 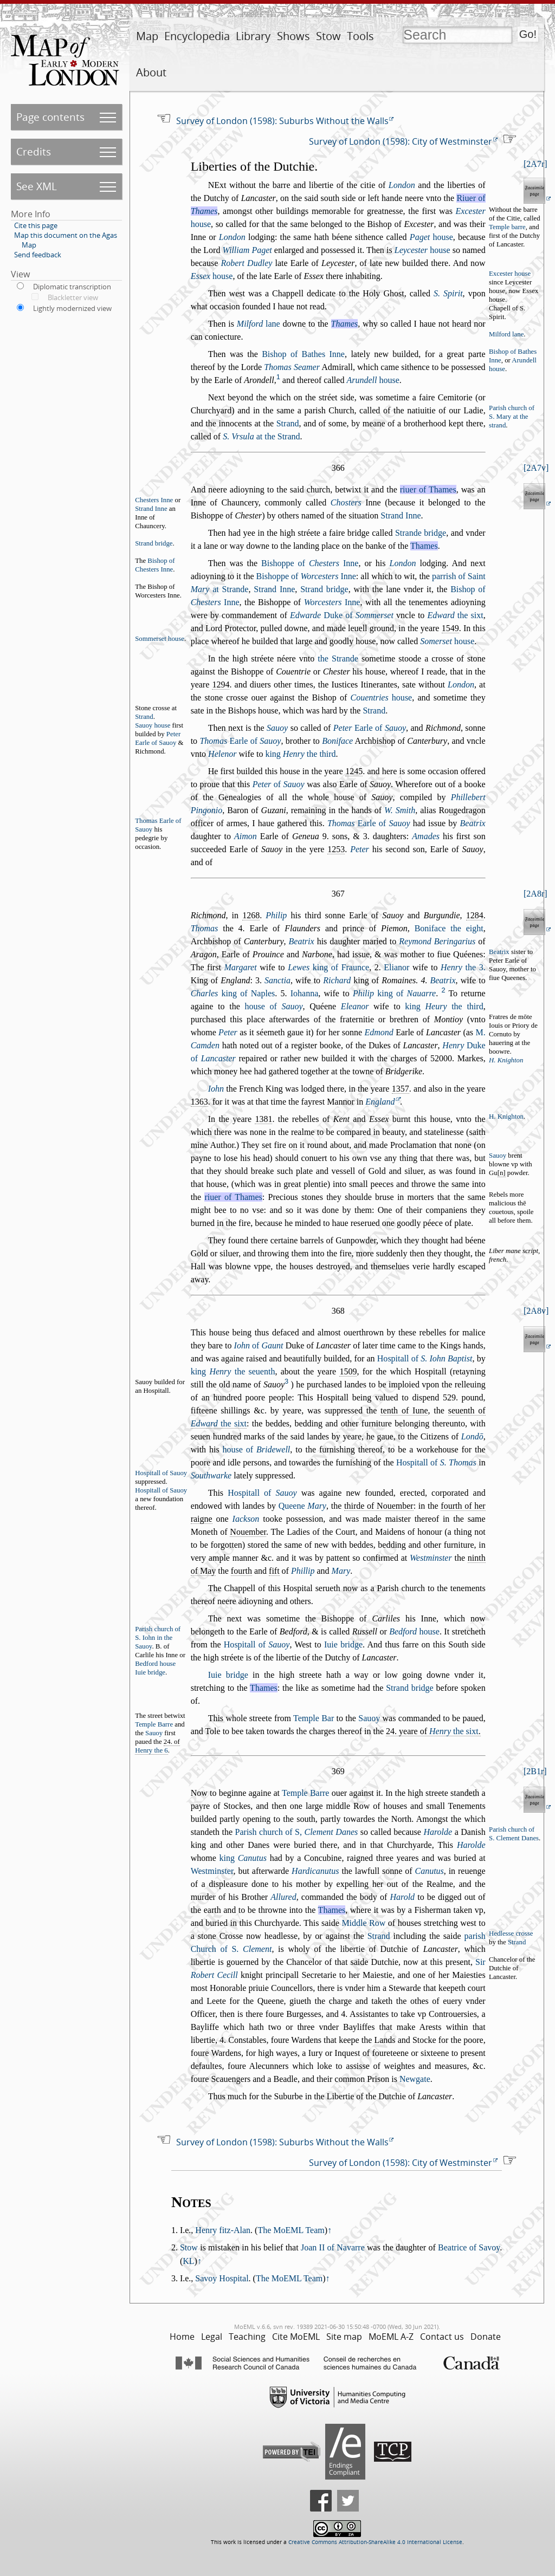 I want to click on Wetminter, so click(x=431, y=1557).